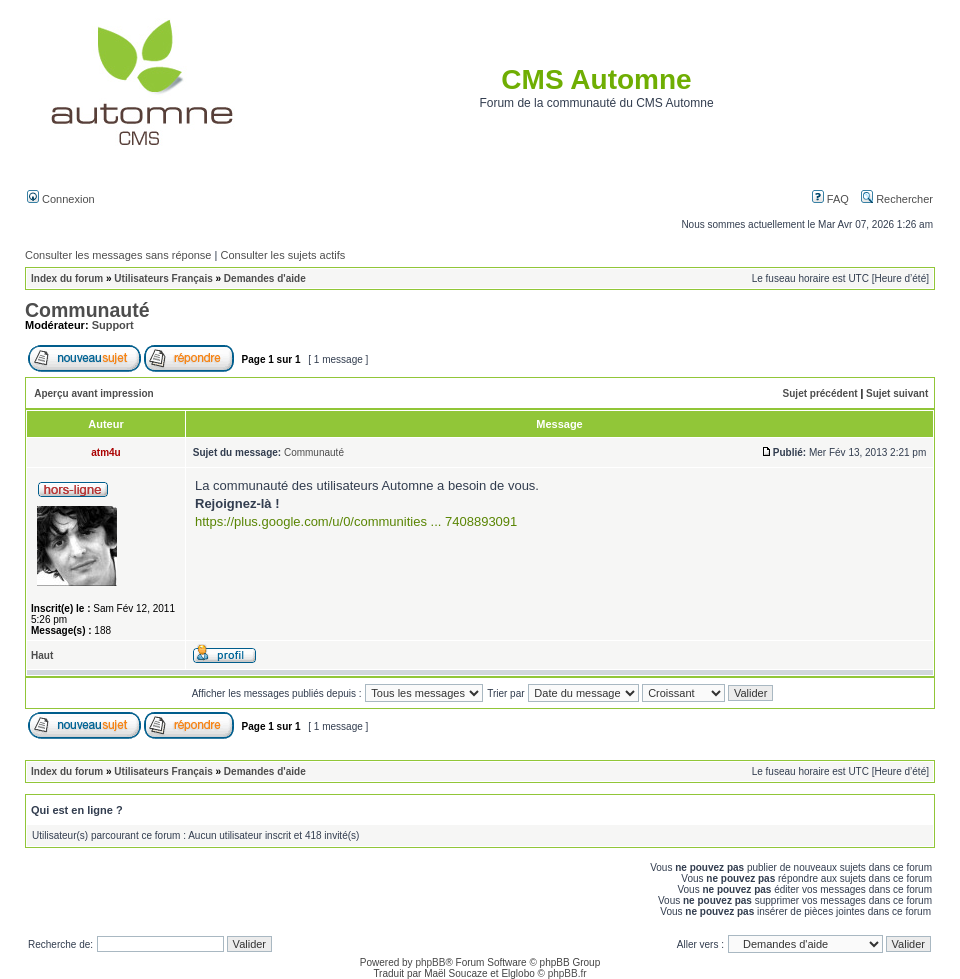 The width and height of the screenshot is (960, 979). What do you see at coordinates (113, 325) in the screenshot?
I see `Support` at bounding box center [113, 325].